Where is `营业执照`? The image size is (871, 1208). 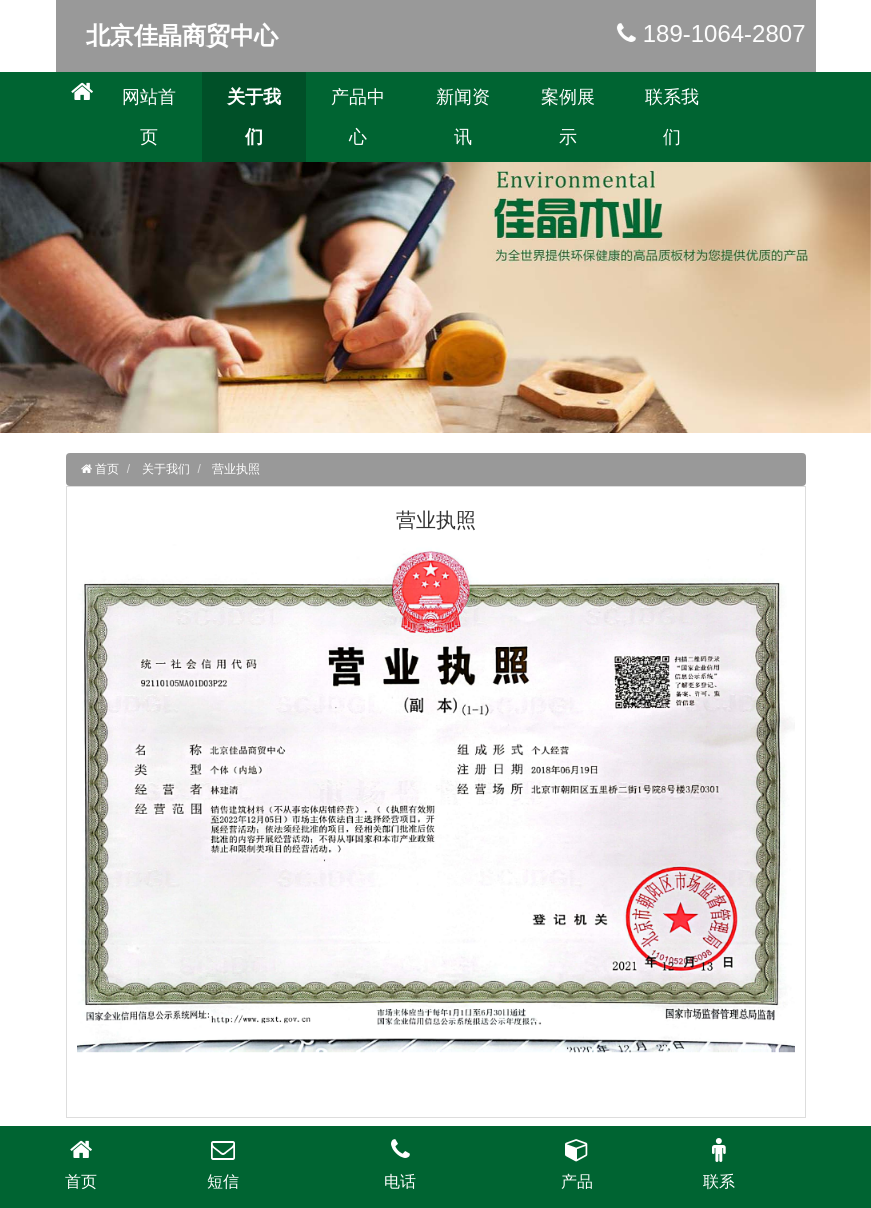
营业执照 is located at coordinates (236, 469).